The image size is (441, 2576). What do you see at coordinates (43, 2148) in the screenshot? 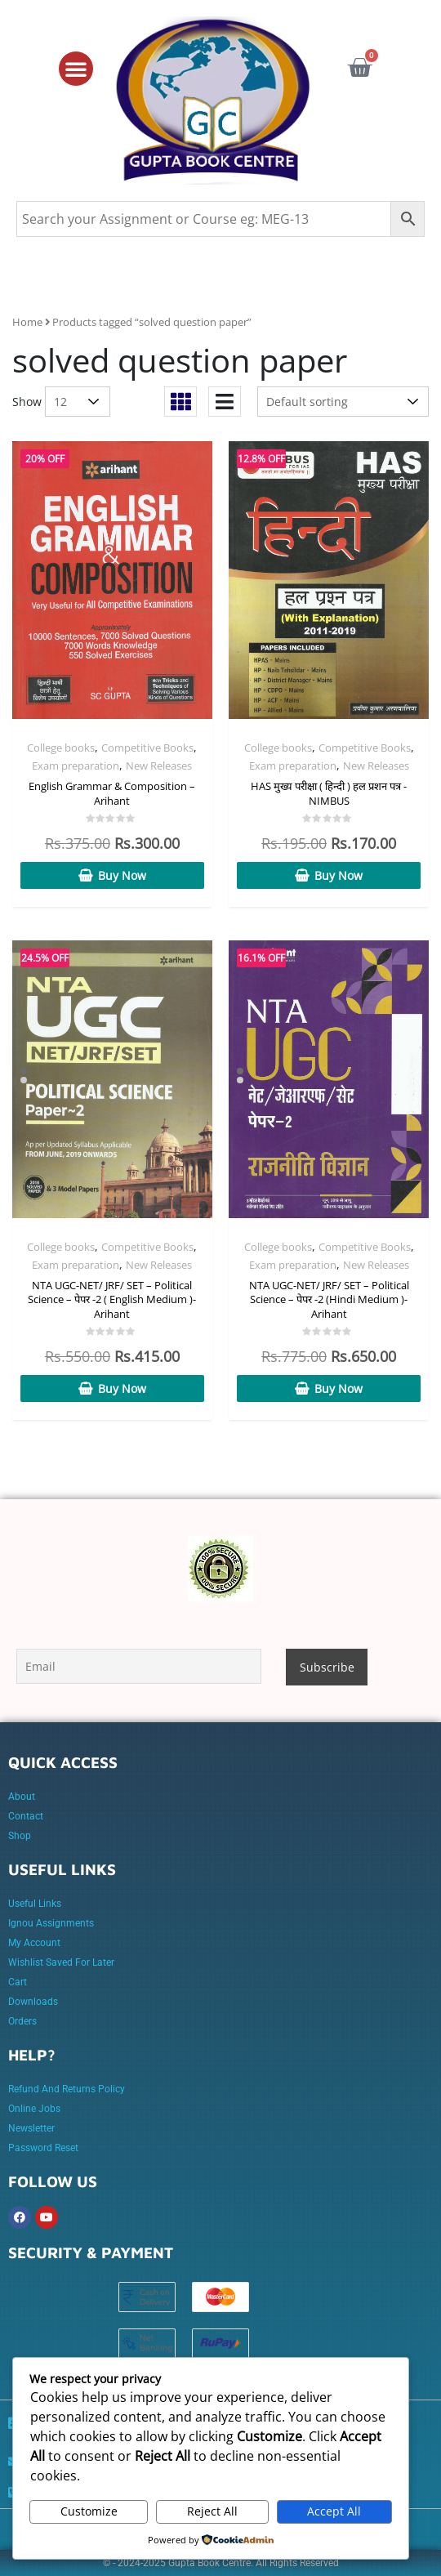
I see `Password Reset` at bounding box center [43, 2148].